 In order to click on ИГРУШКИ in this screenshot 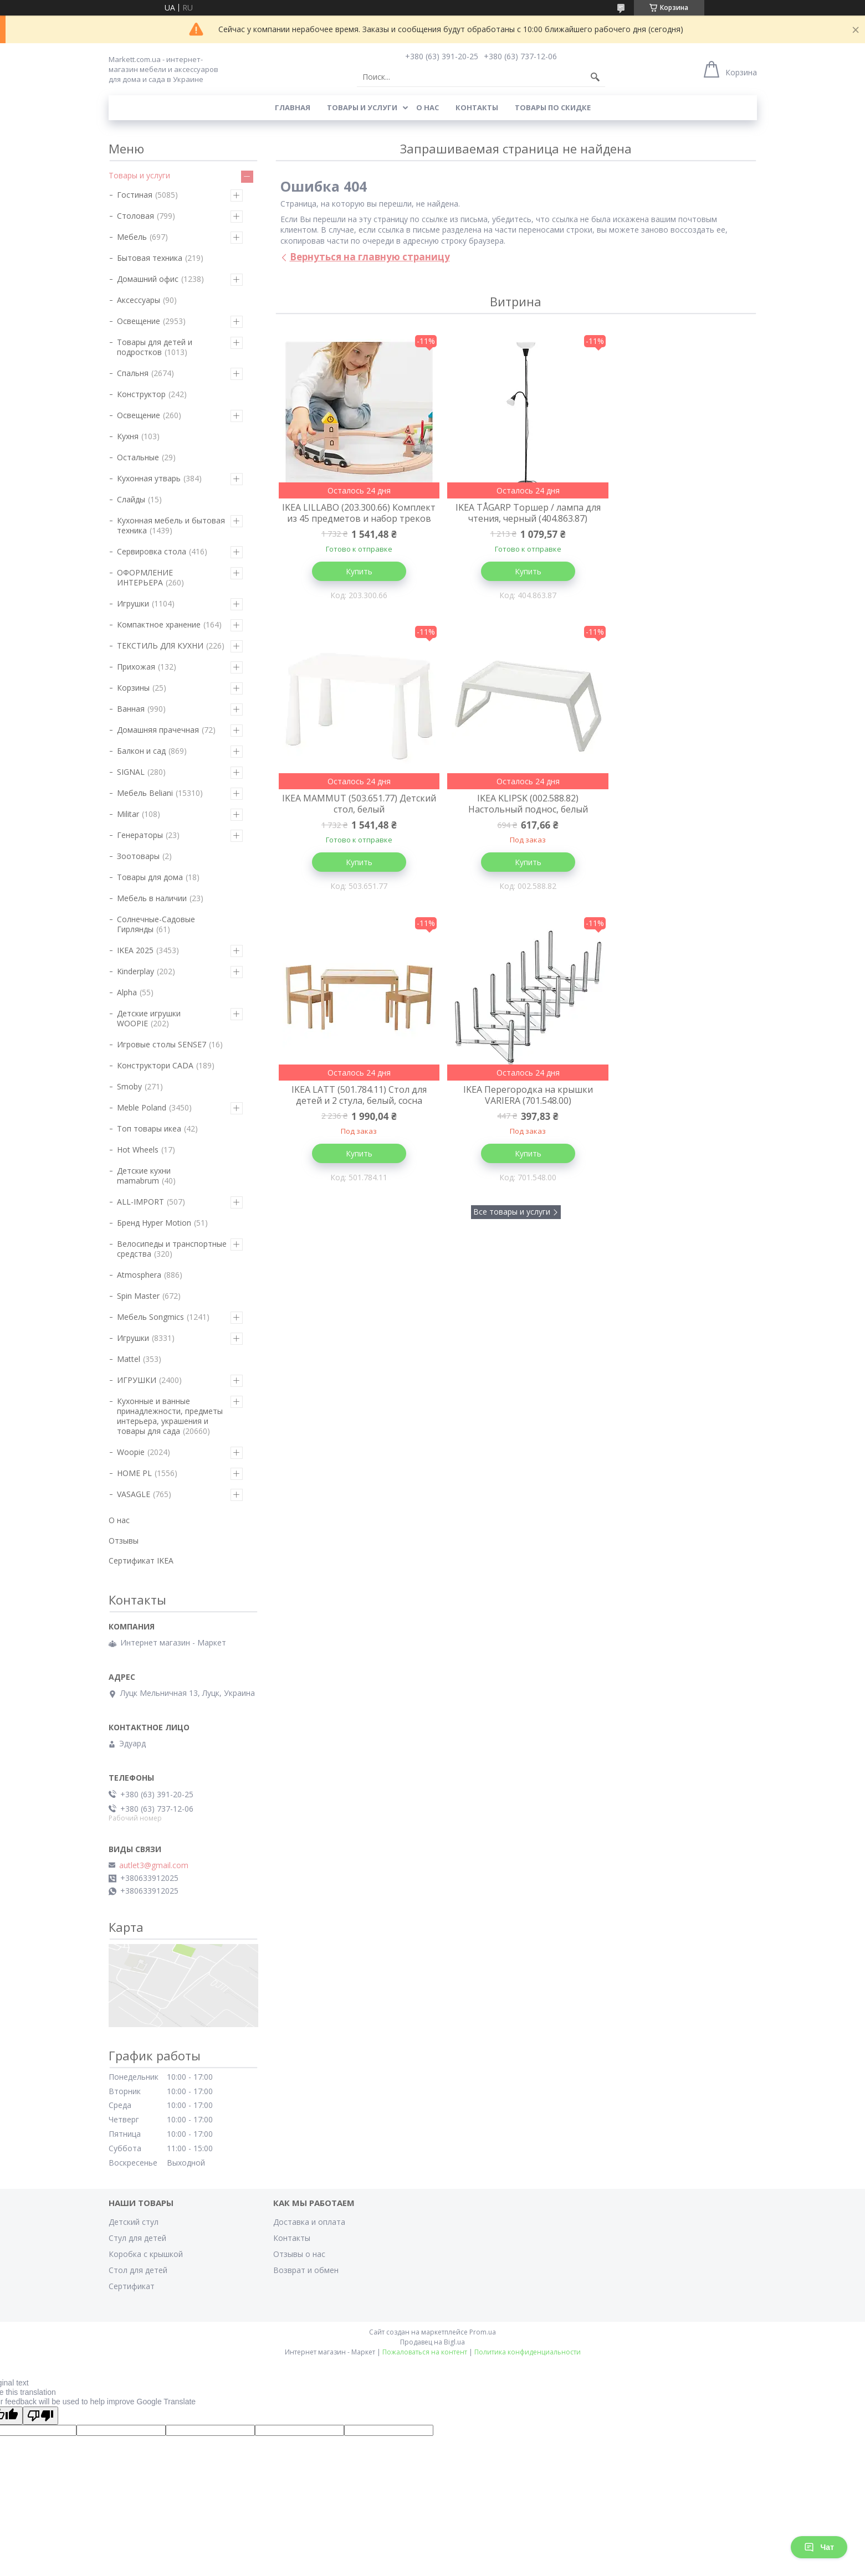, I will do `click(136, 1380)`.